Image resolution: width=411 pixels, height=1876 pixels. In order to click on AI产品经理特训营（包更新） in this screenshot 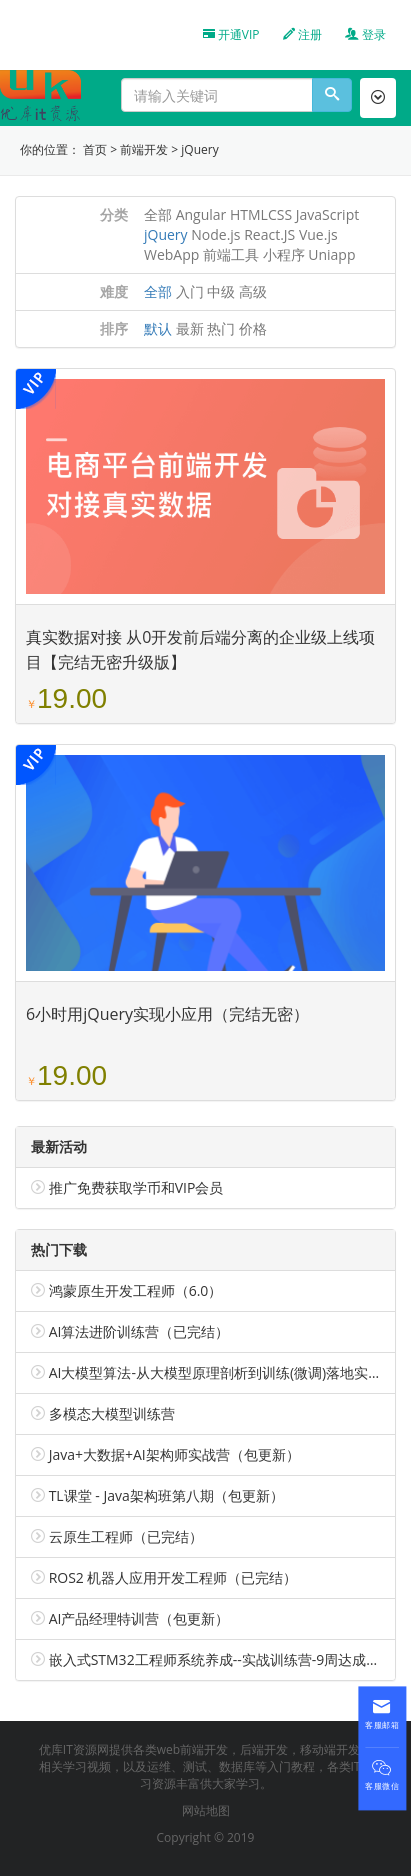, I will do `click(139, 1618)`.